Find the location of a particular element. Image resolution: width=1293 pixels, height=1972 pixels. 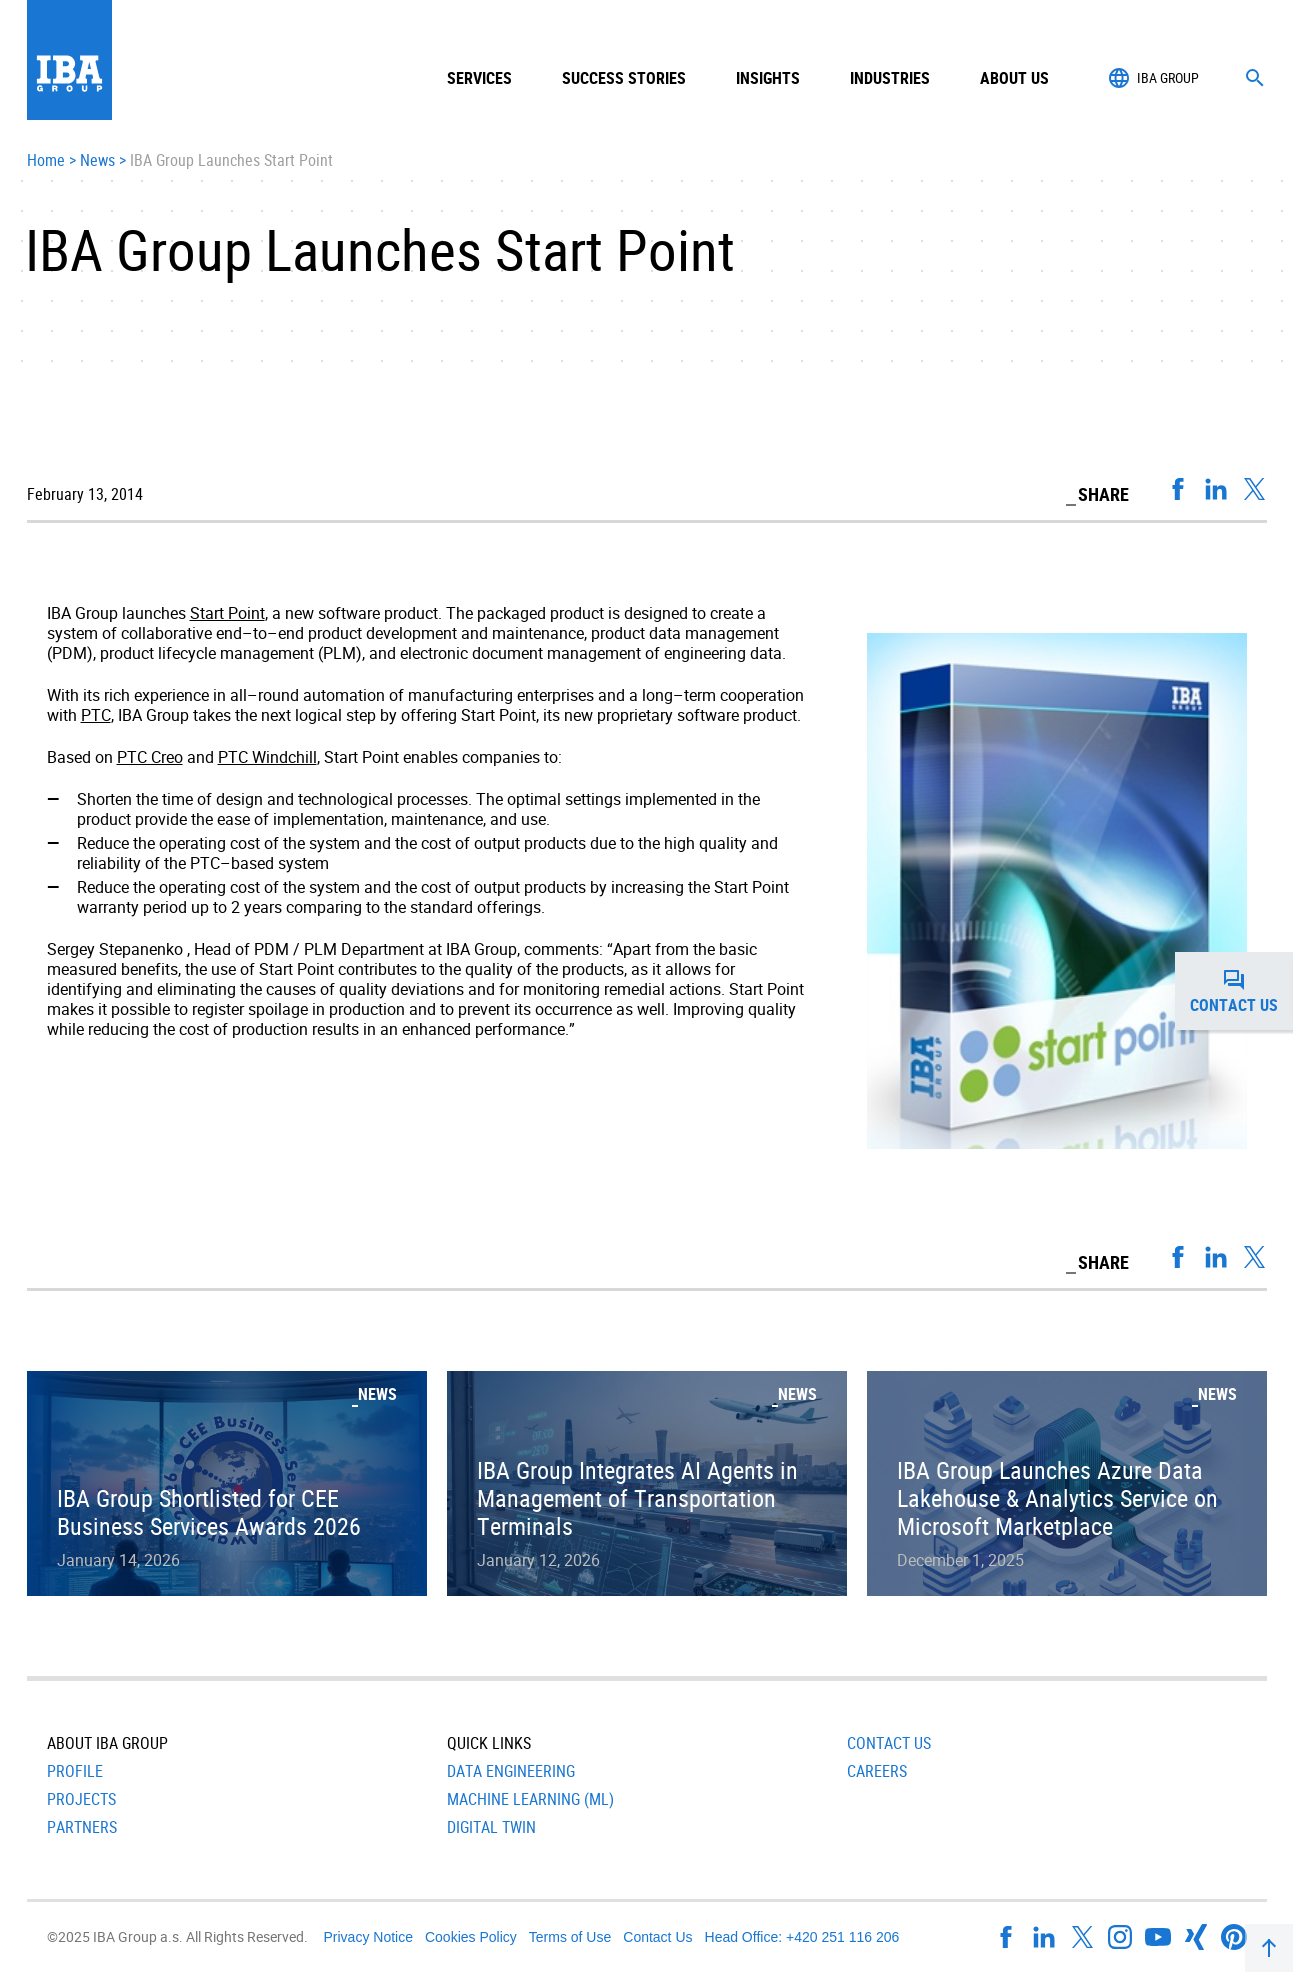

Insights is located at coordinates (768, 78).